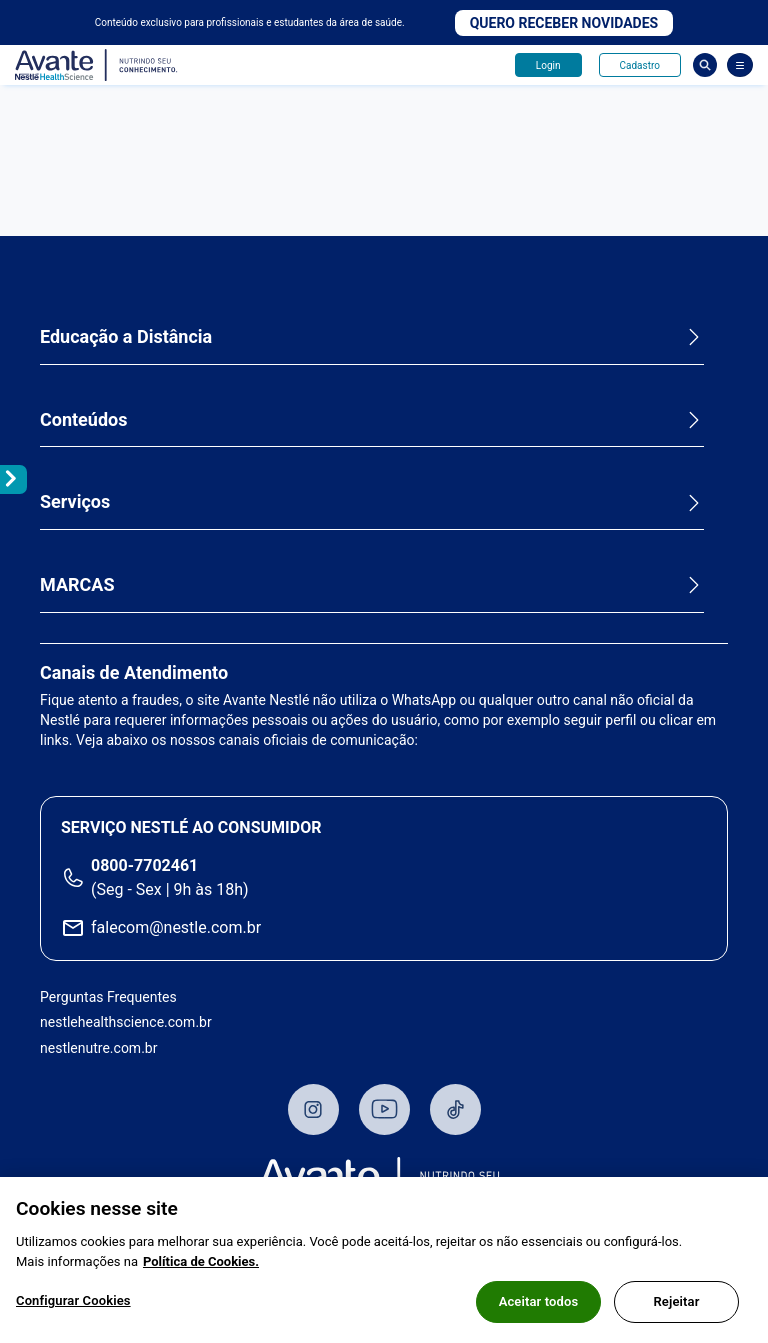 The image size is (768, 1343). Describe the element at coordinates (176, 927) in the screenshot. I see `falecom@nestle.com.br` at that location.